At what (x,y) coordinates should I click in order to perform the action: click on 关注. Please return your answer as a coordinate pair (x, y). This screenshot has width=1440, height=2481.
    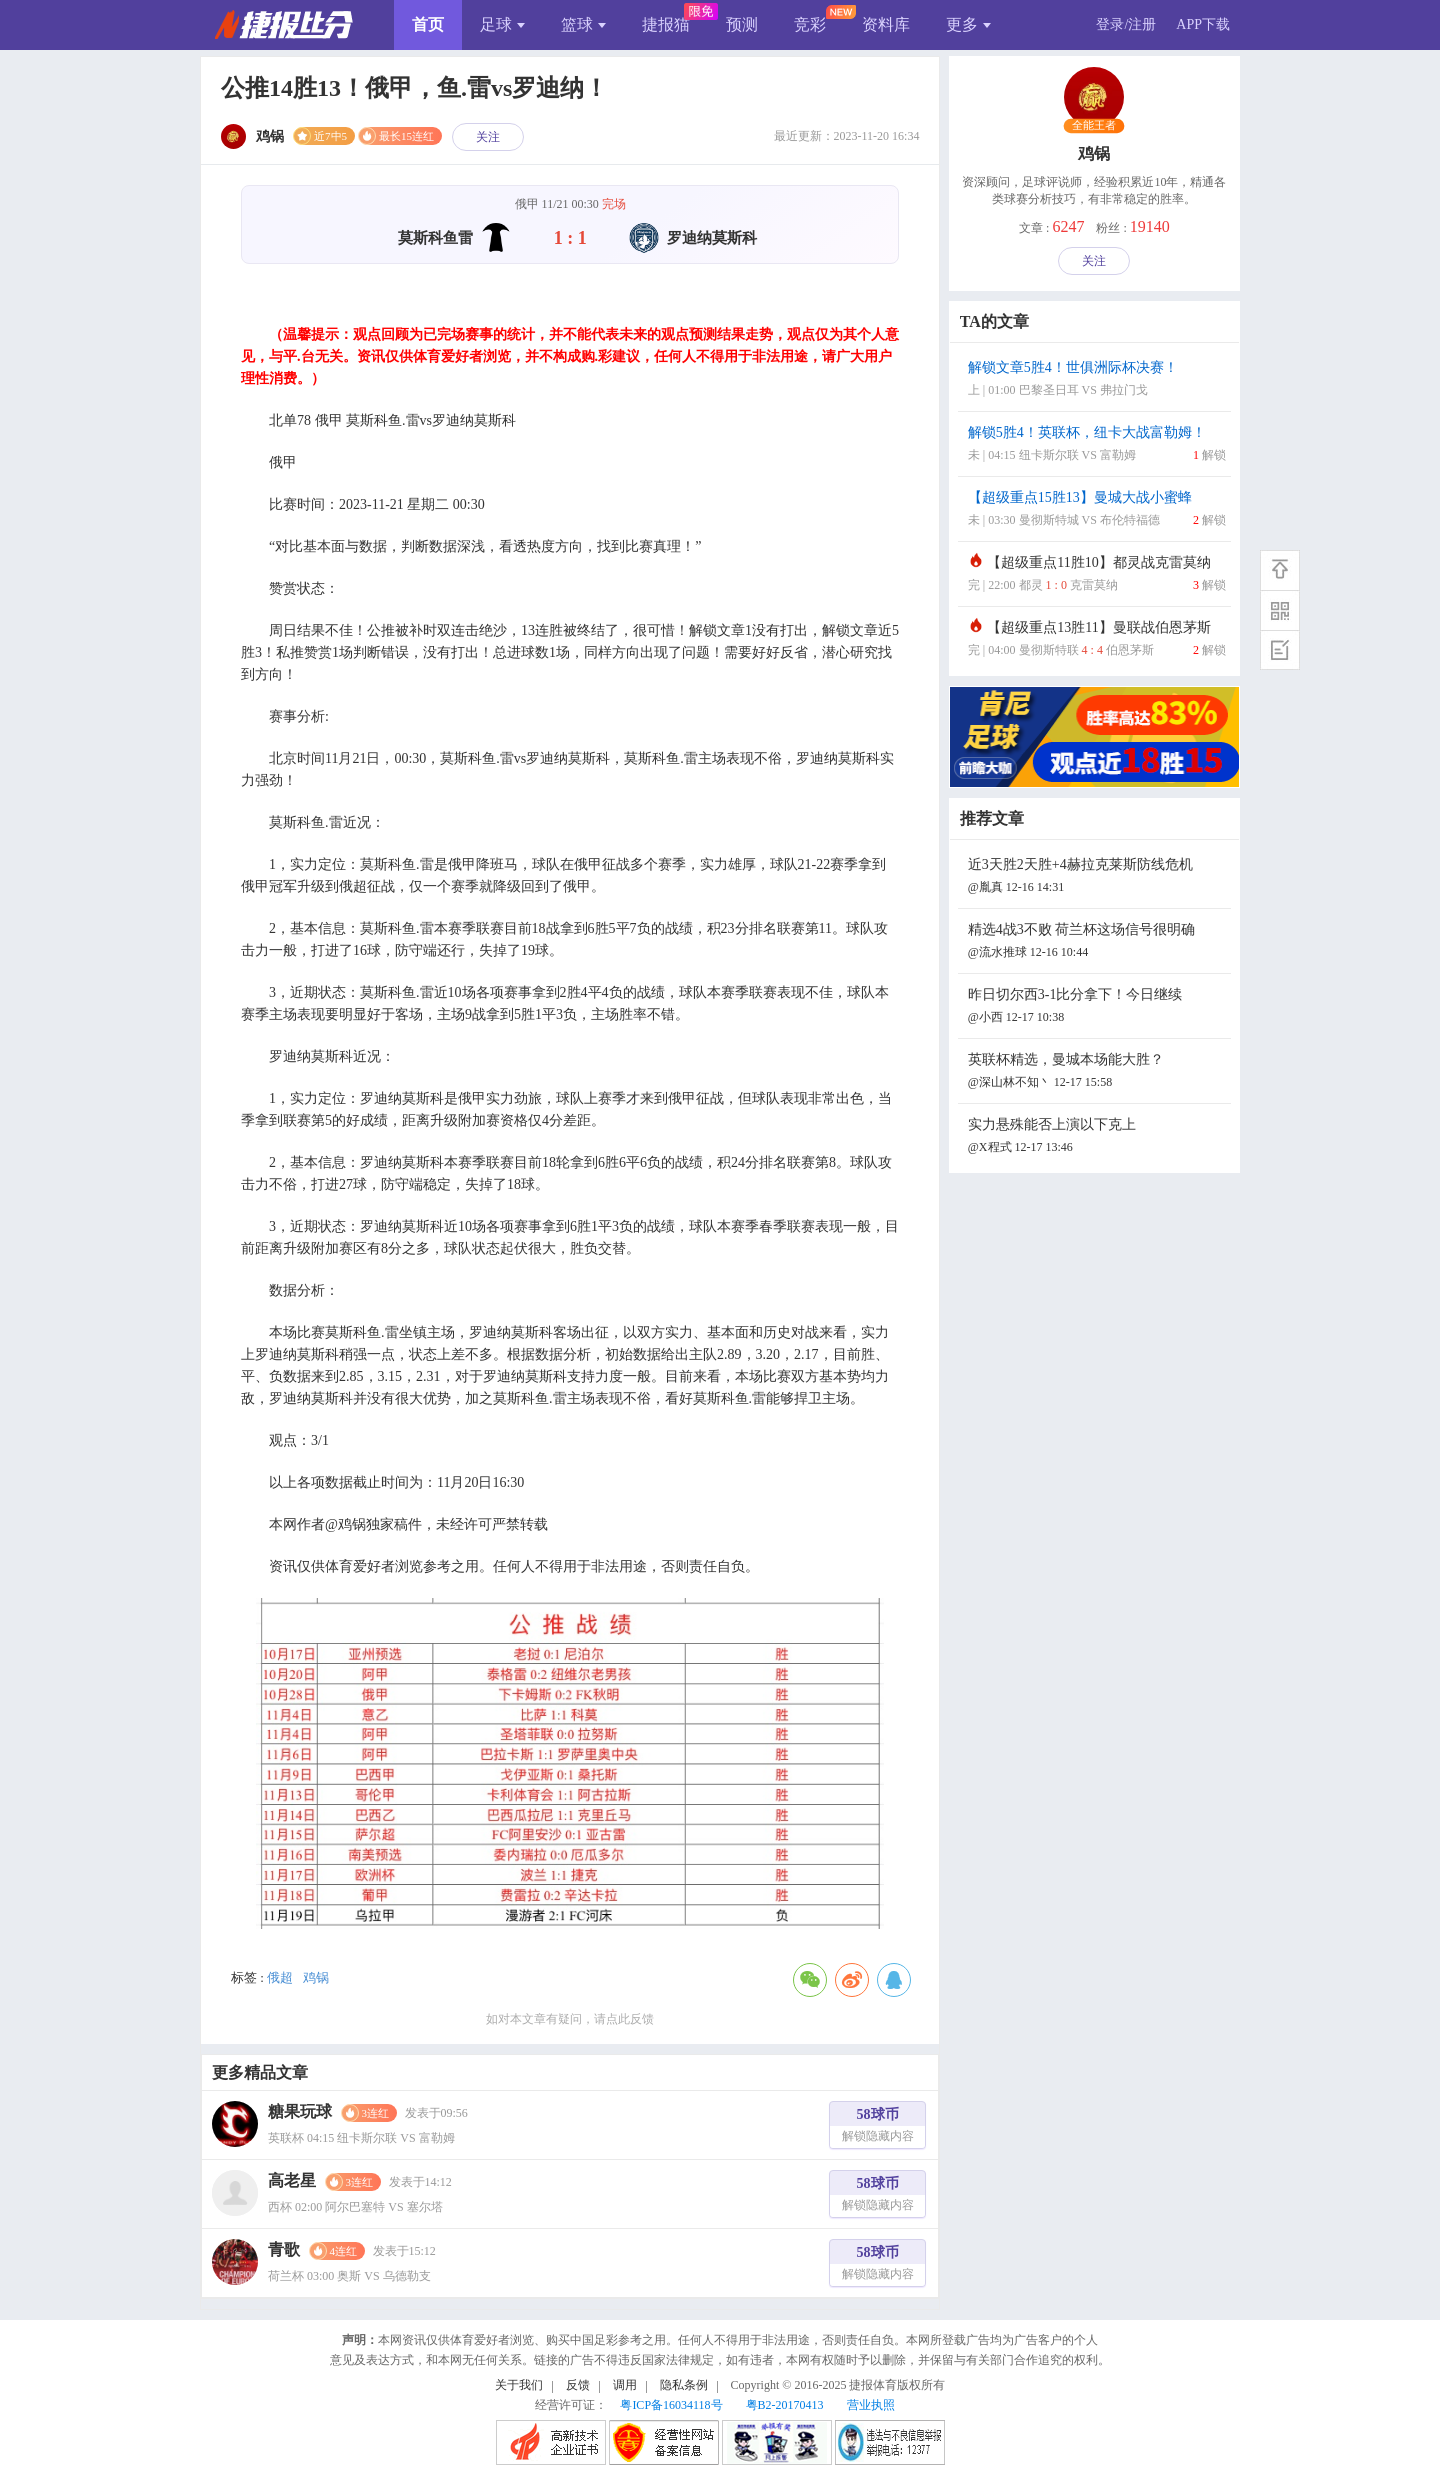
    Looking at the image, I should click on (488, 137).